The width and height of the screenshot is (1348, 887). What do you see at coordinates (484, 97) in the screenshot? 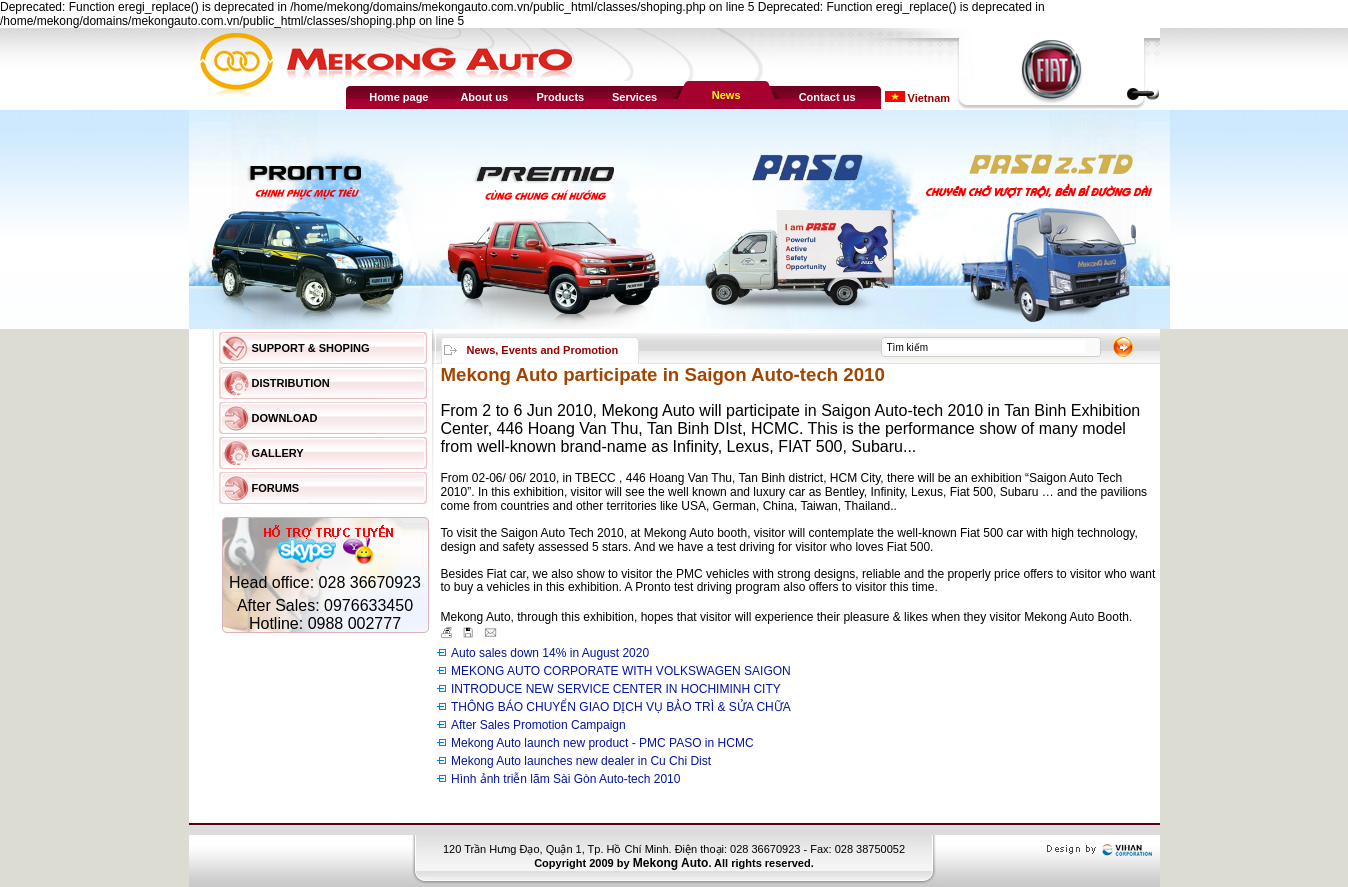
I see `About us` at bounding box center [484, 97].